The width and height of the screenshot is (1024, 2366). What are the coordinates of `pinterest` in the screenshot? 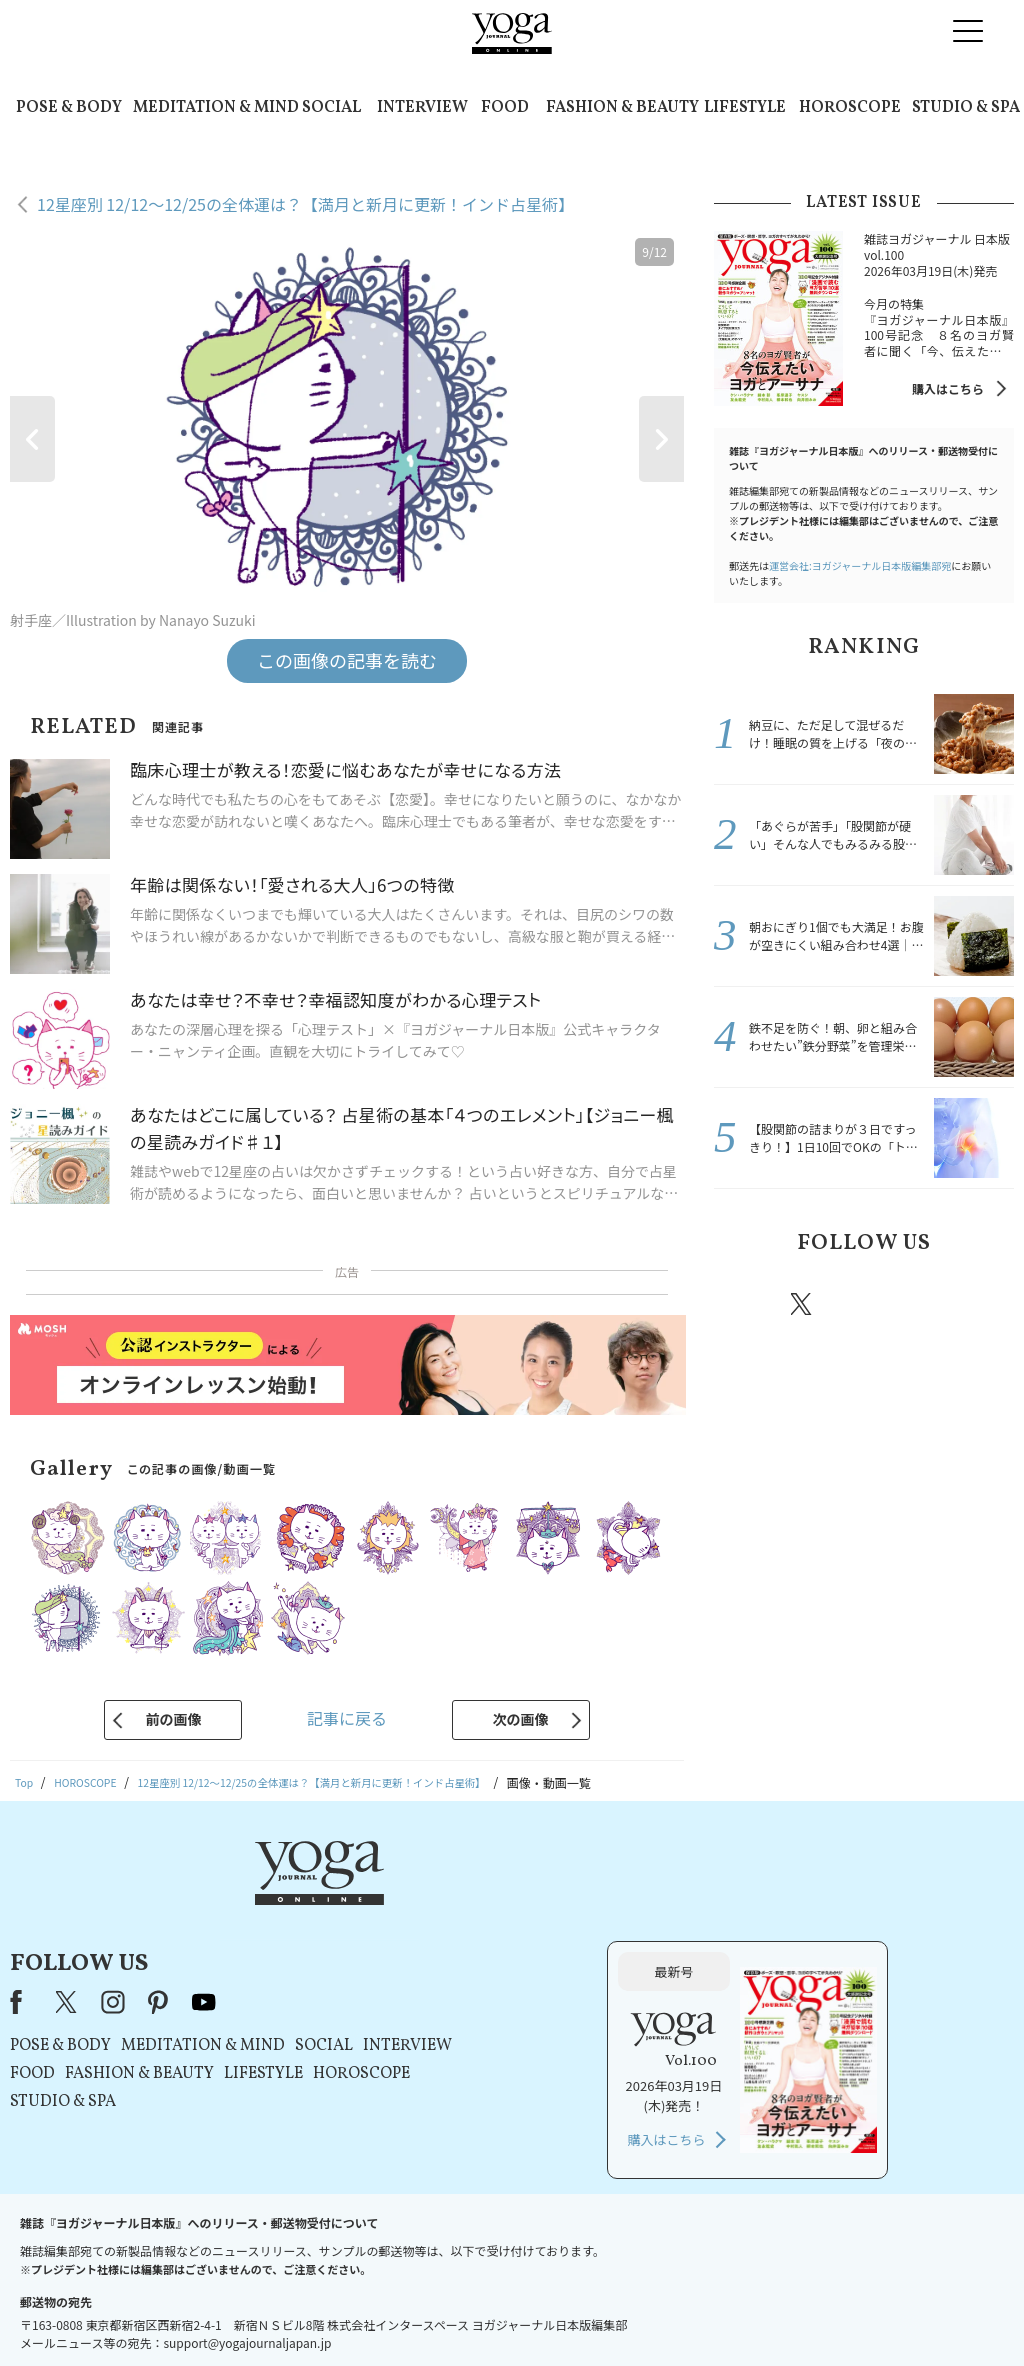 It's located at (922, 1304).